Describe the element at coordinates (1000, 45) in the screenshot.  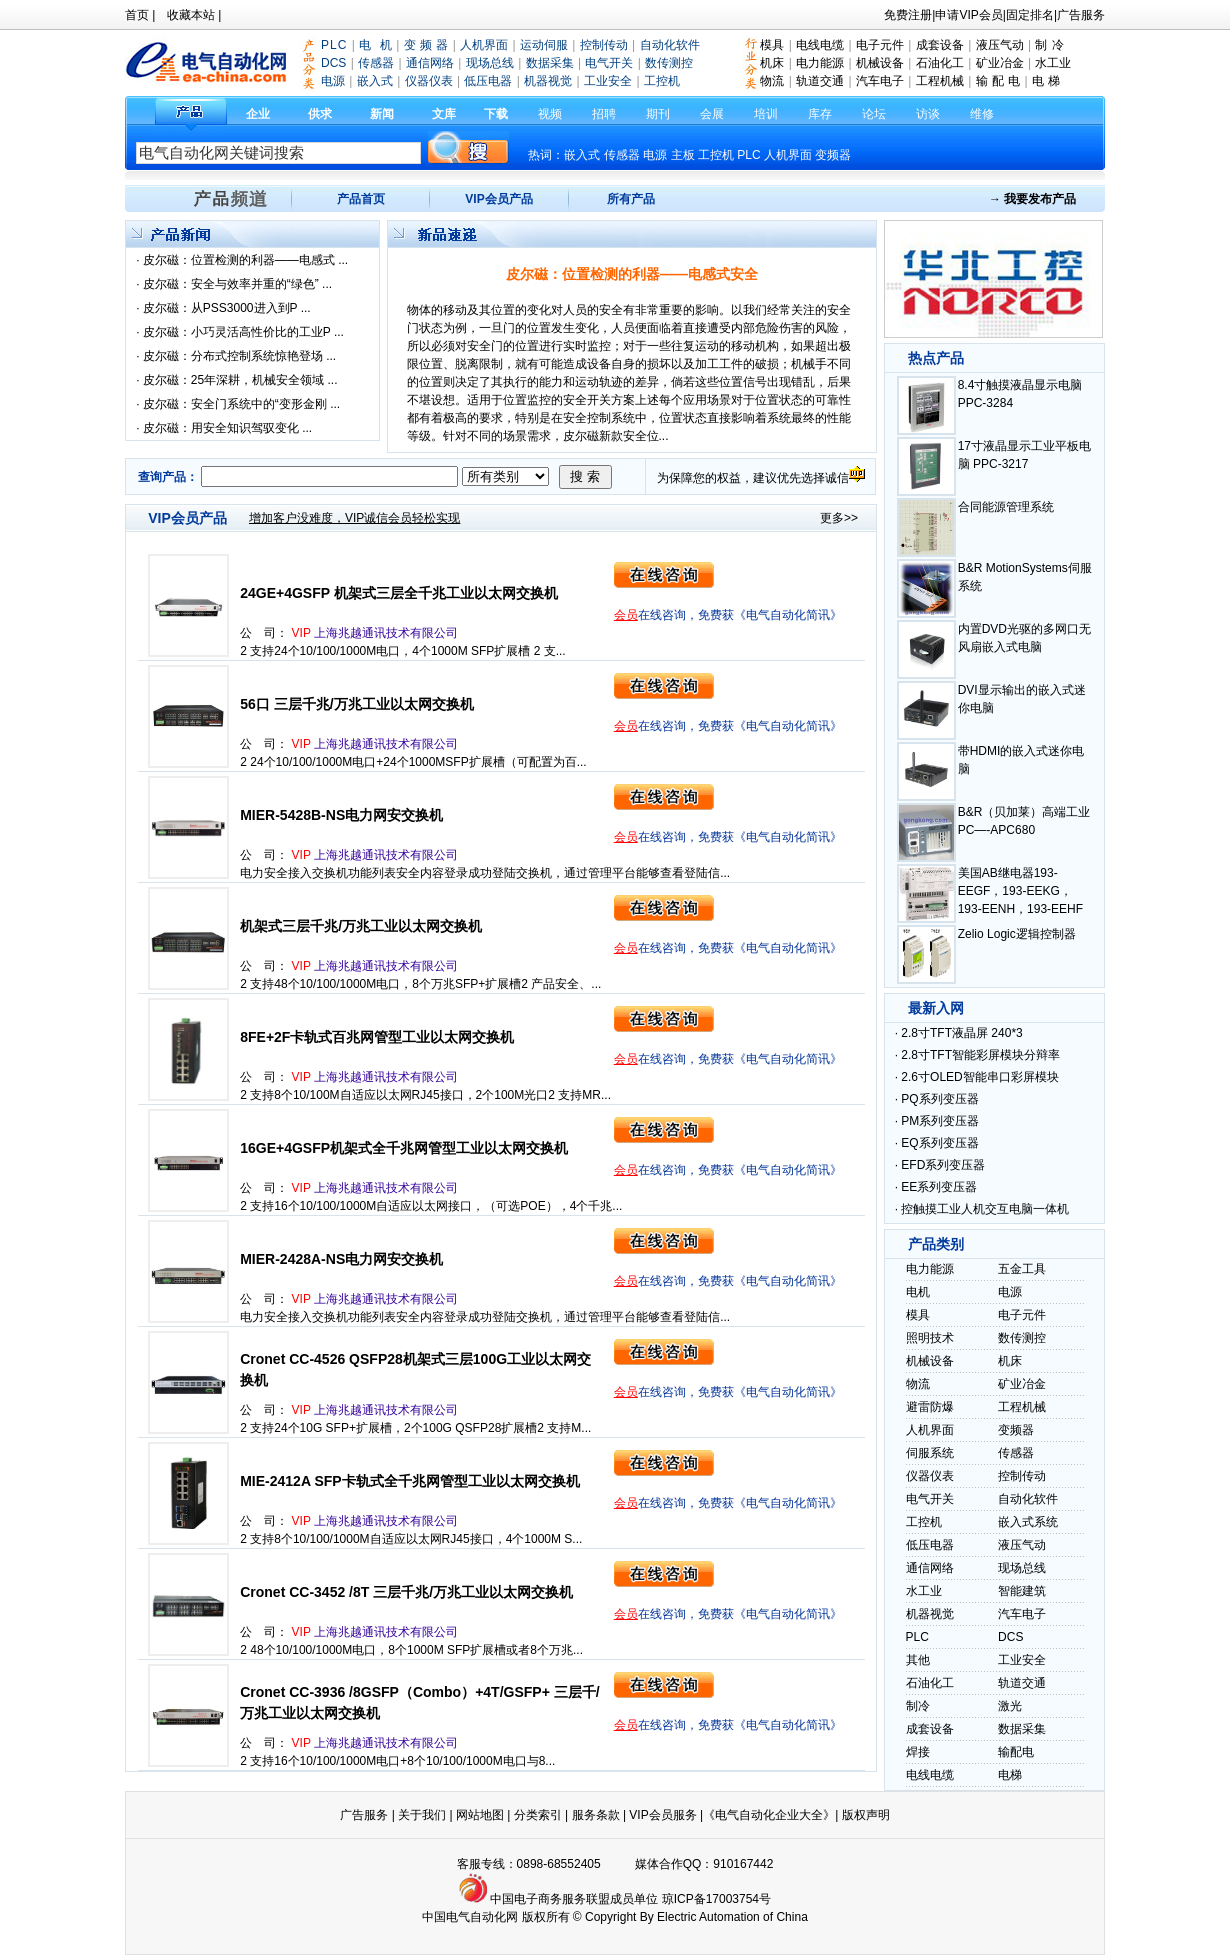
I see `液压气动` at that location.